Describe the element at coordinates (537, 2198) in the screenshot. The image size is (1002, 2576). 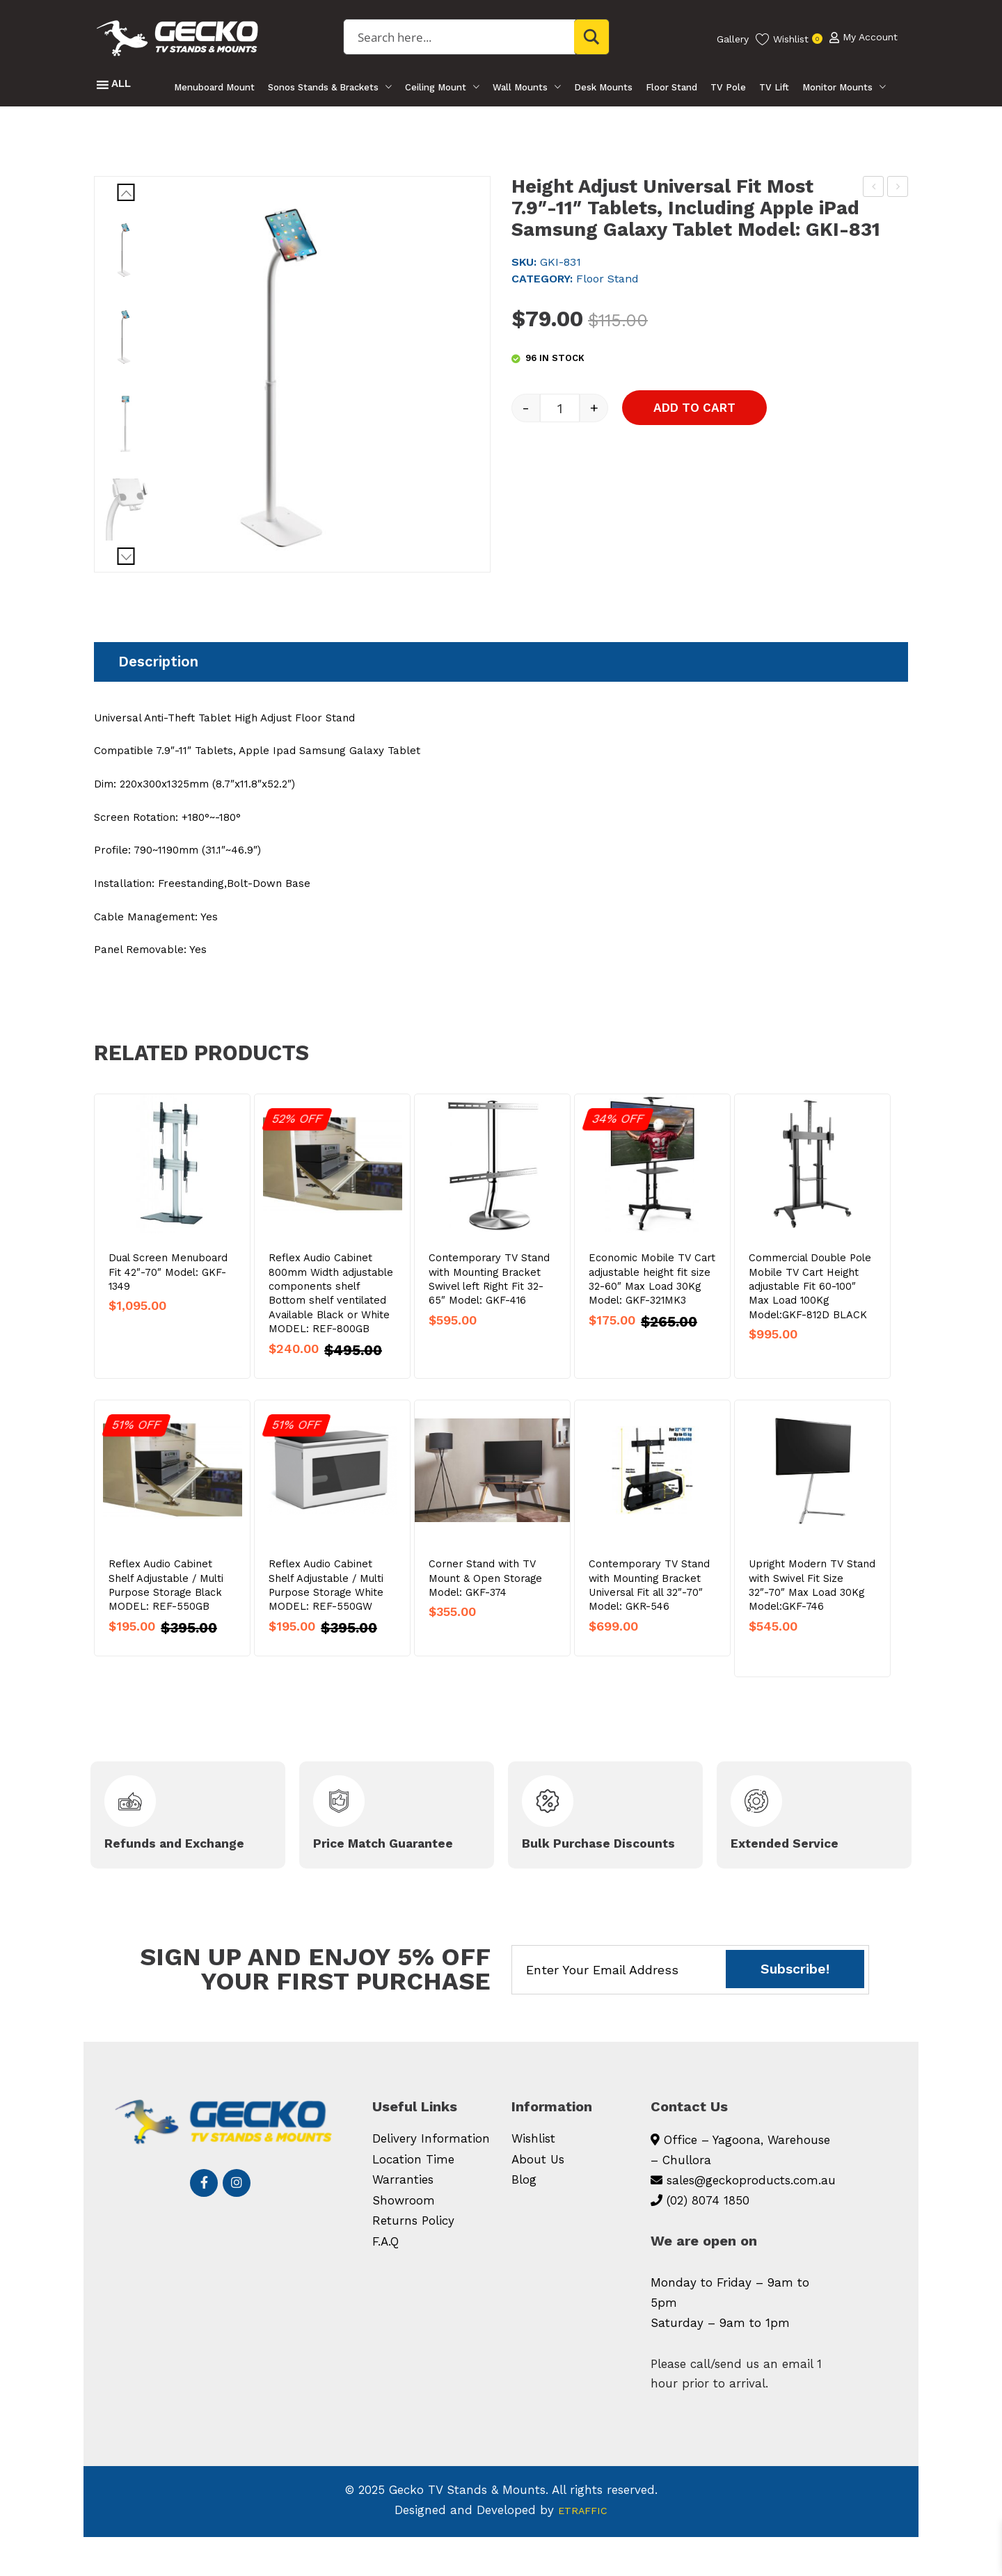
I see `About Us` at that location.